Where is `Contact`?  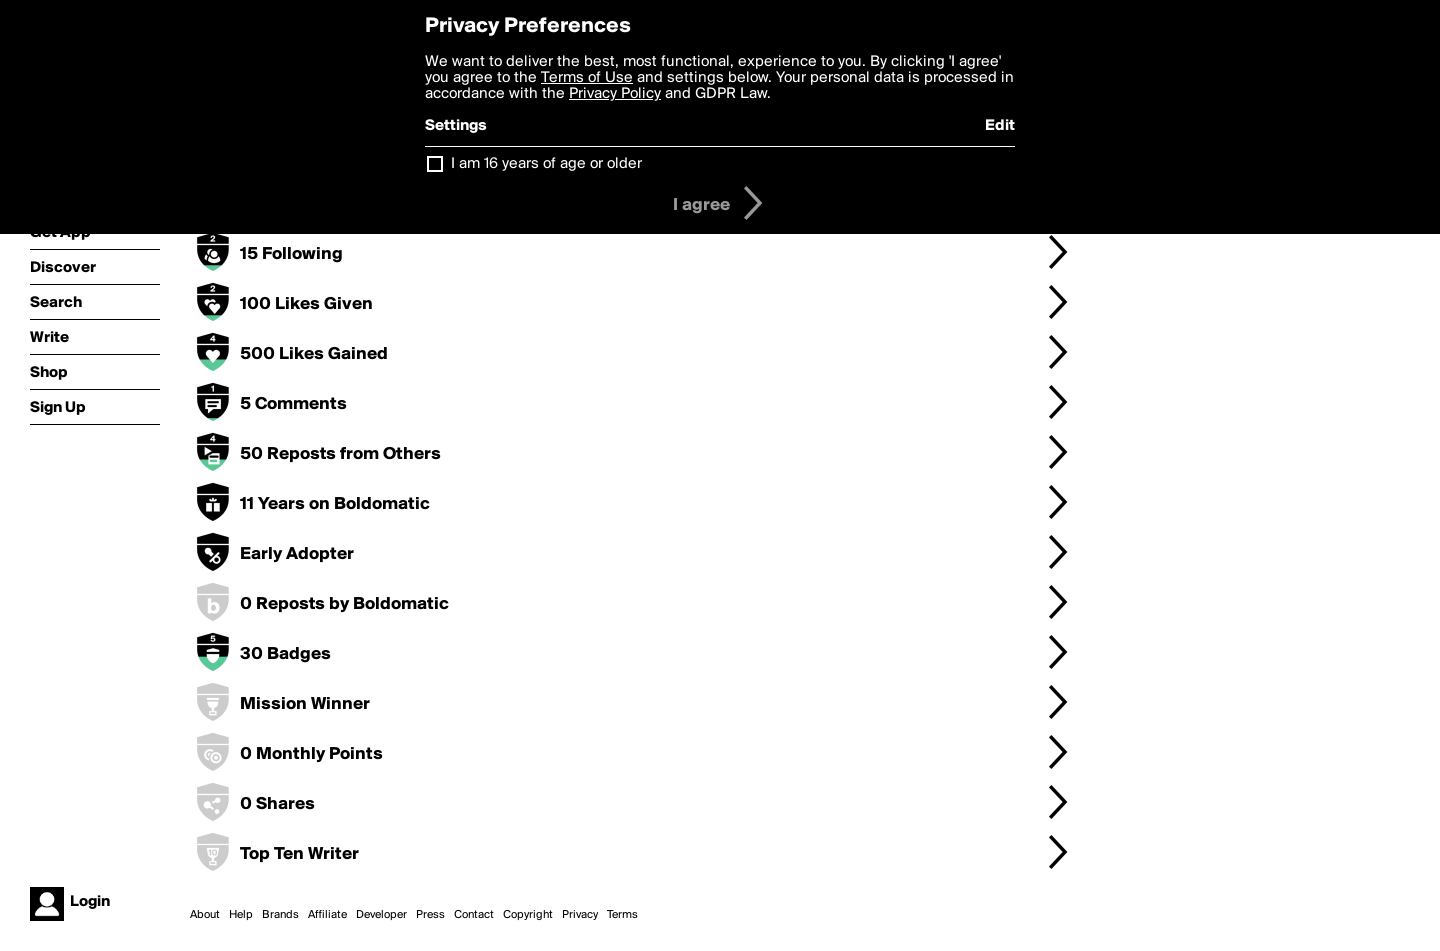 Contact is located at coordinates (474, 915).